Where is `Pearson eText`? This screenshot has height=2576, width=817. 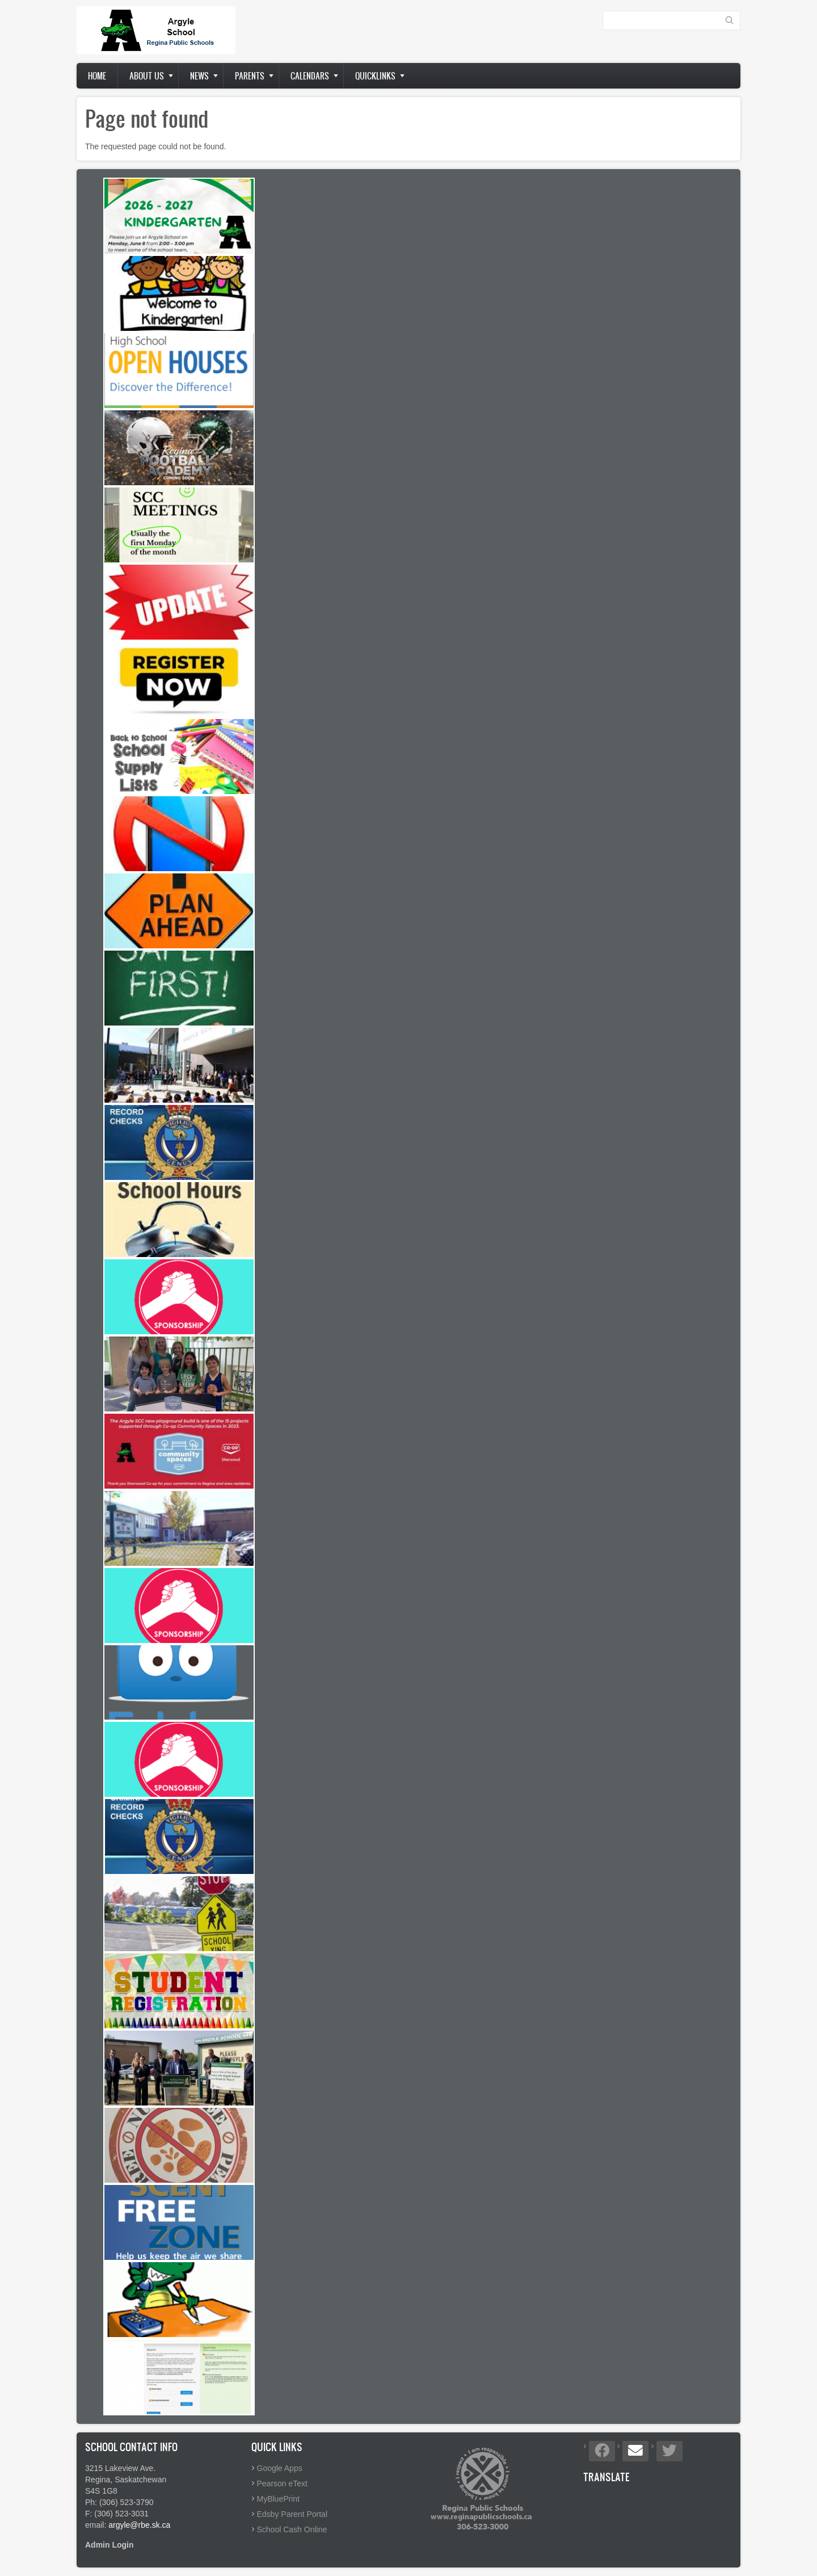 Pearson eText is located at coordinates (282, 2483).